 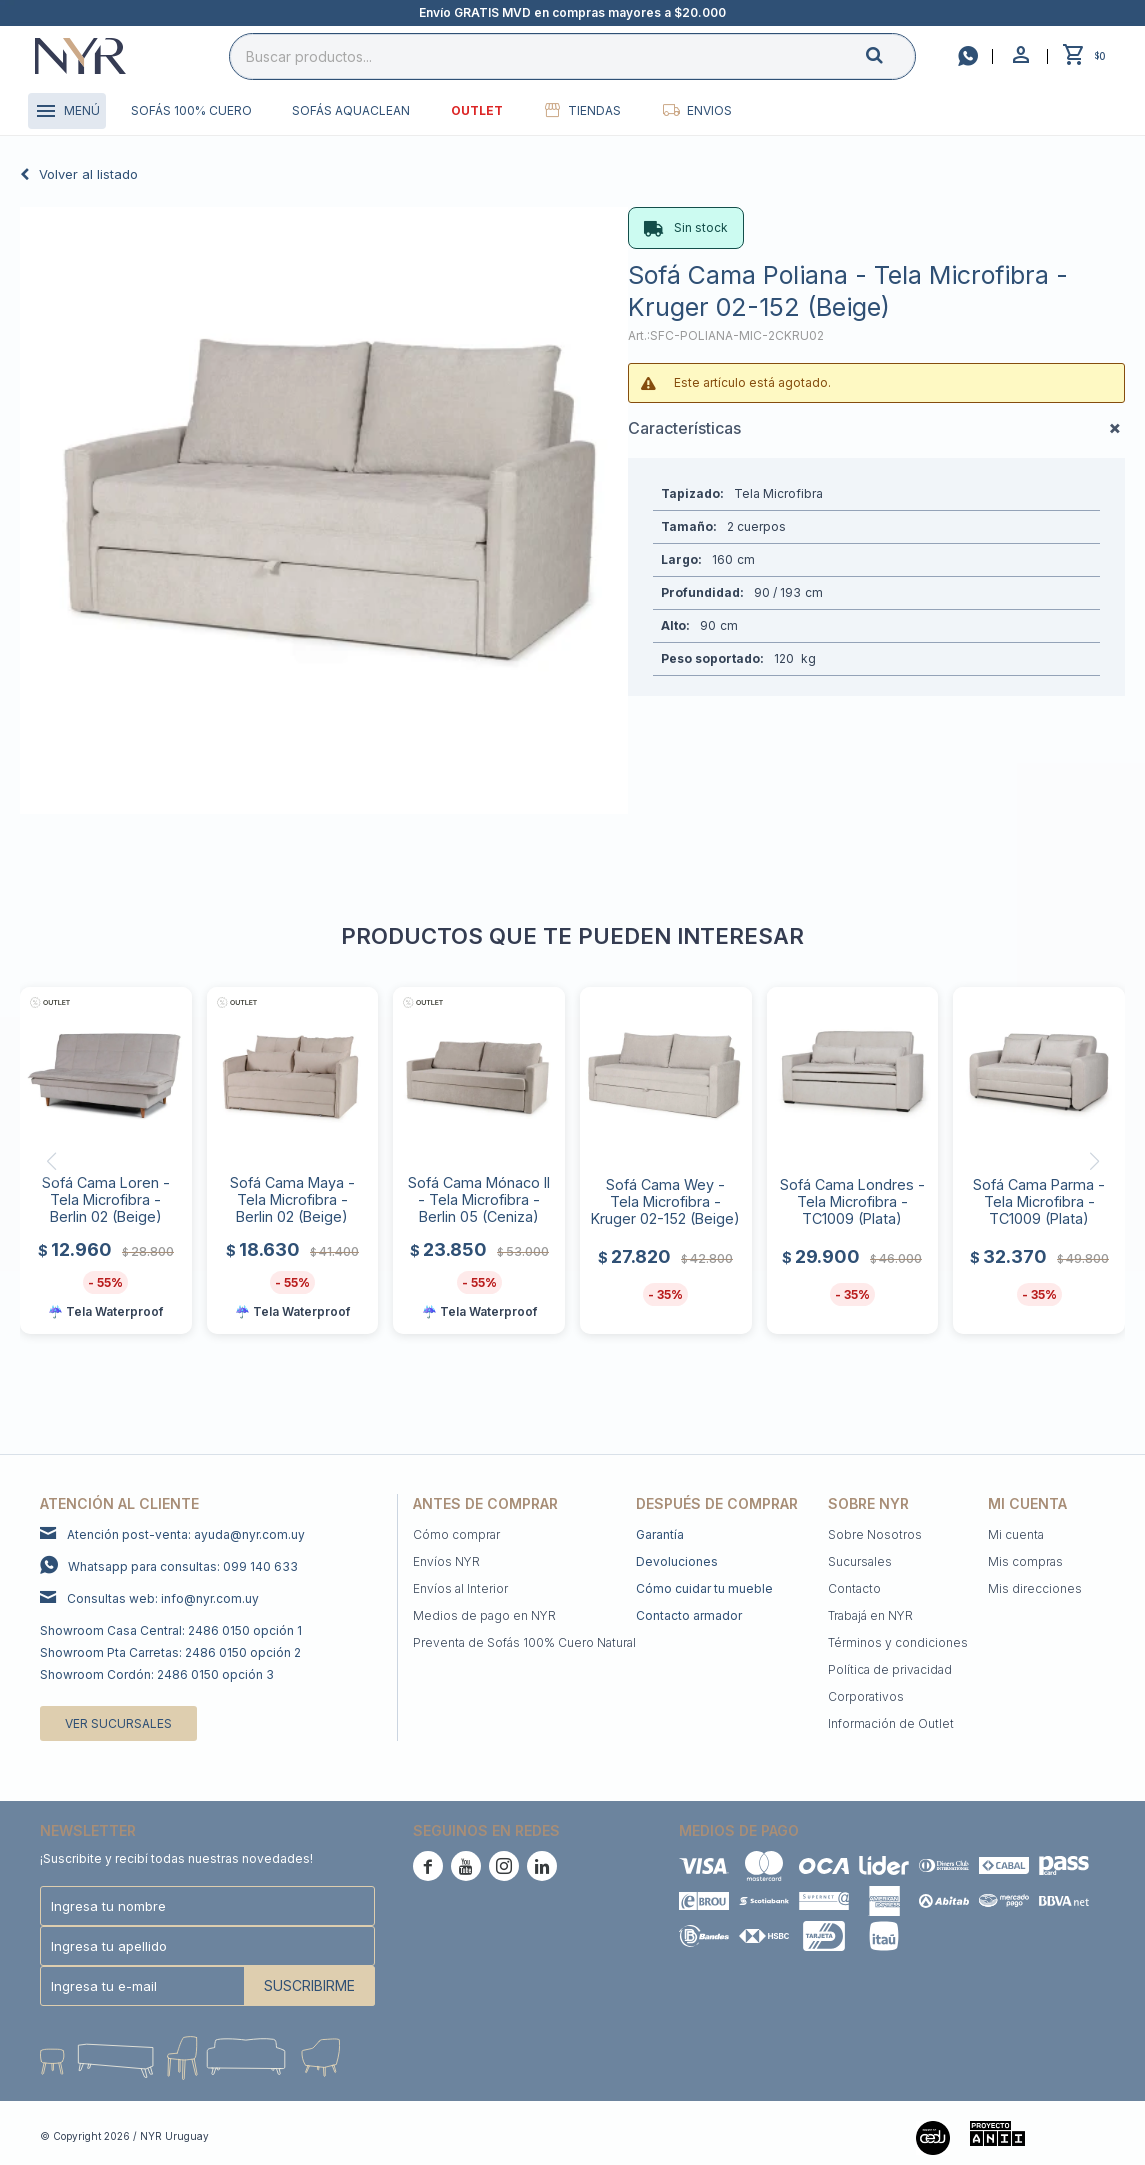 I want to click on Contacto armador, so click(x=689, y=1615).